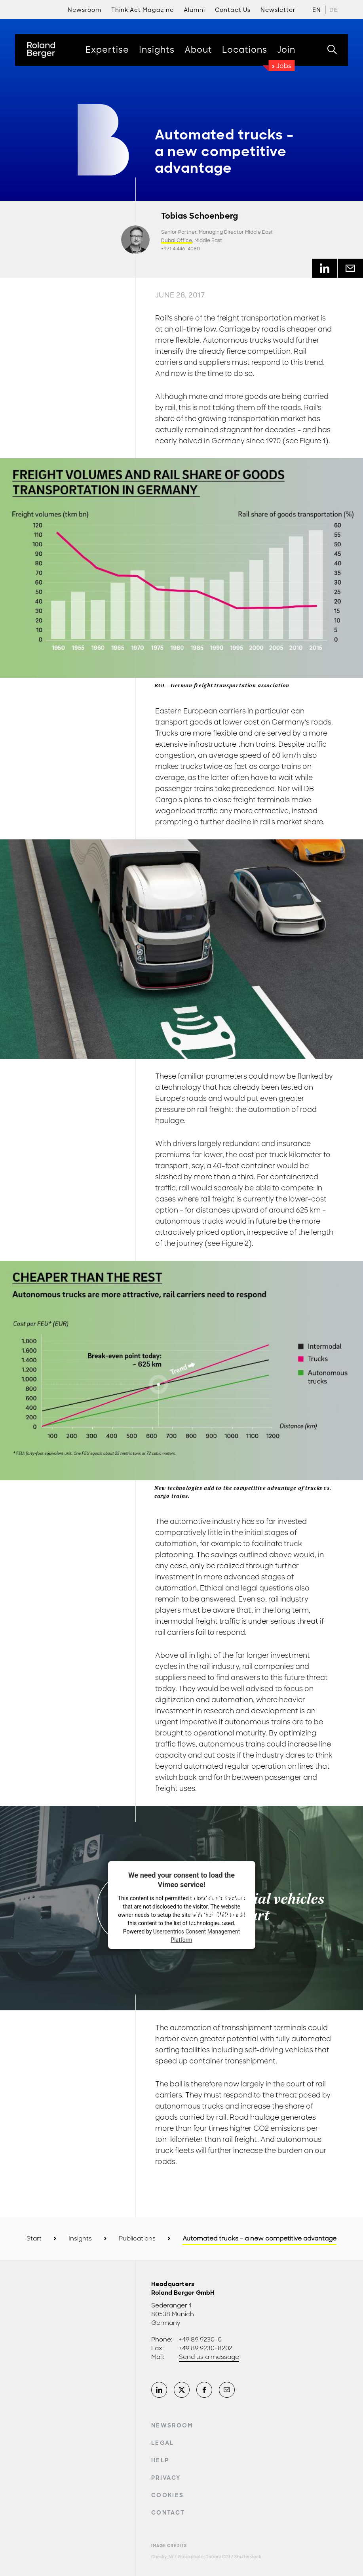 The height and width of the screenshot is (2576, 363). I want to click on Insights, so click(80, 2238).